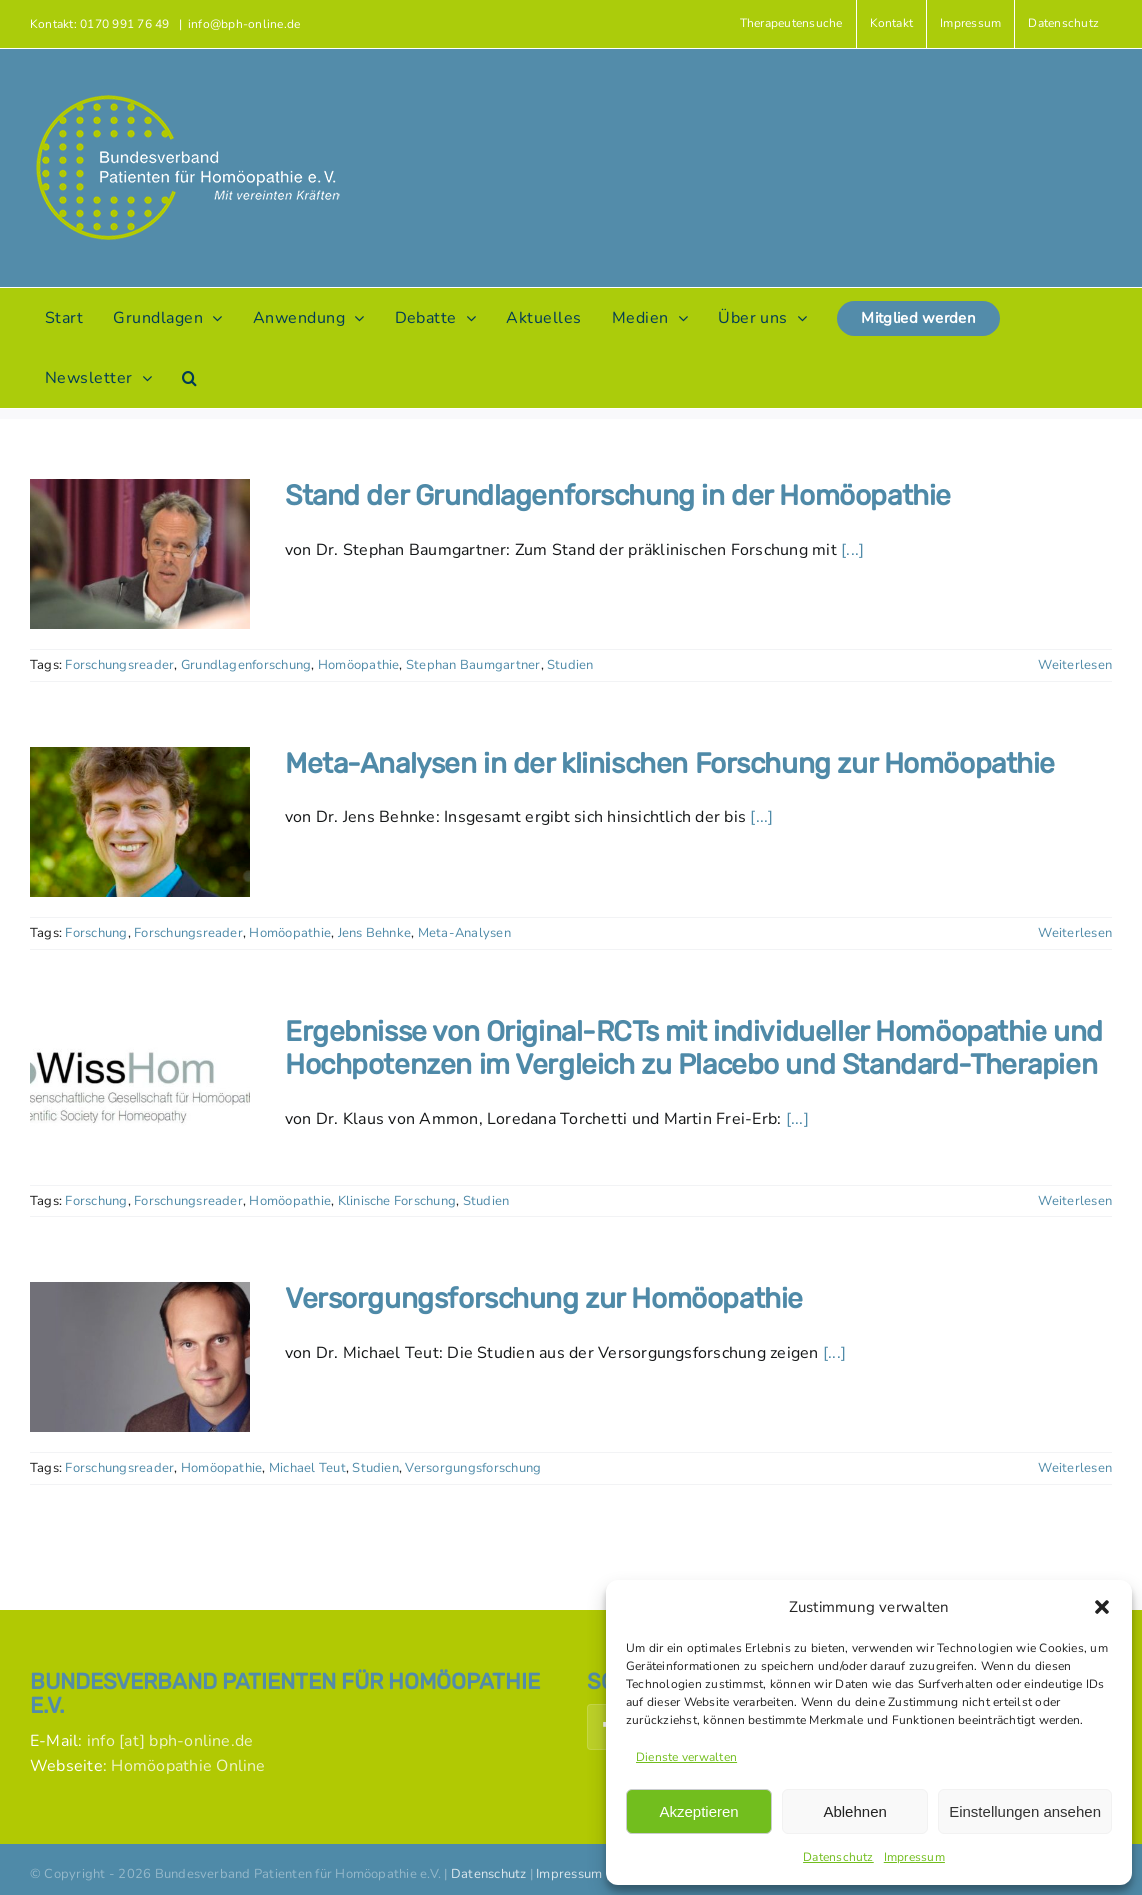  Describe the element at coordinates (140, 1357) in the screenshot. I see `[Versorgungsforschung zur Homöopathie]` at that location.